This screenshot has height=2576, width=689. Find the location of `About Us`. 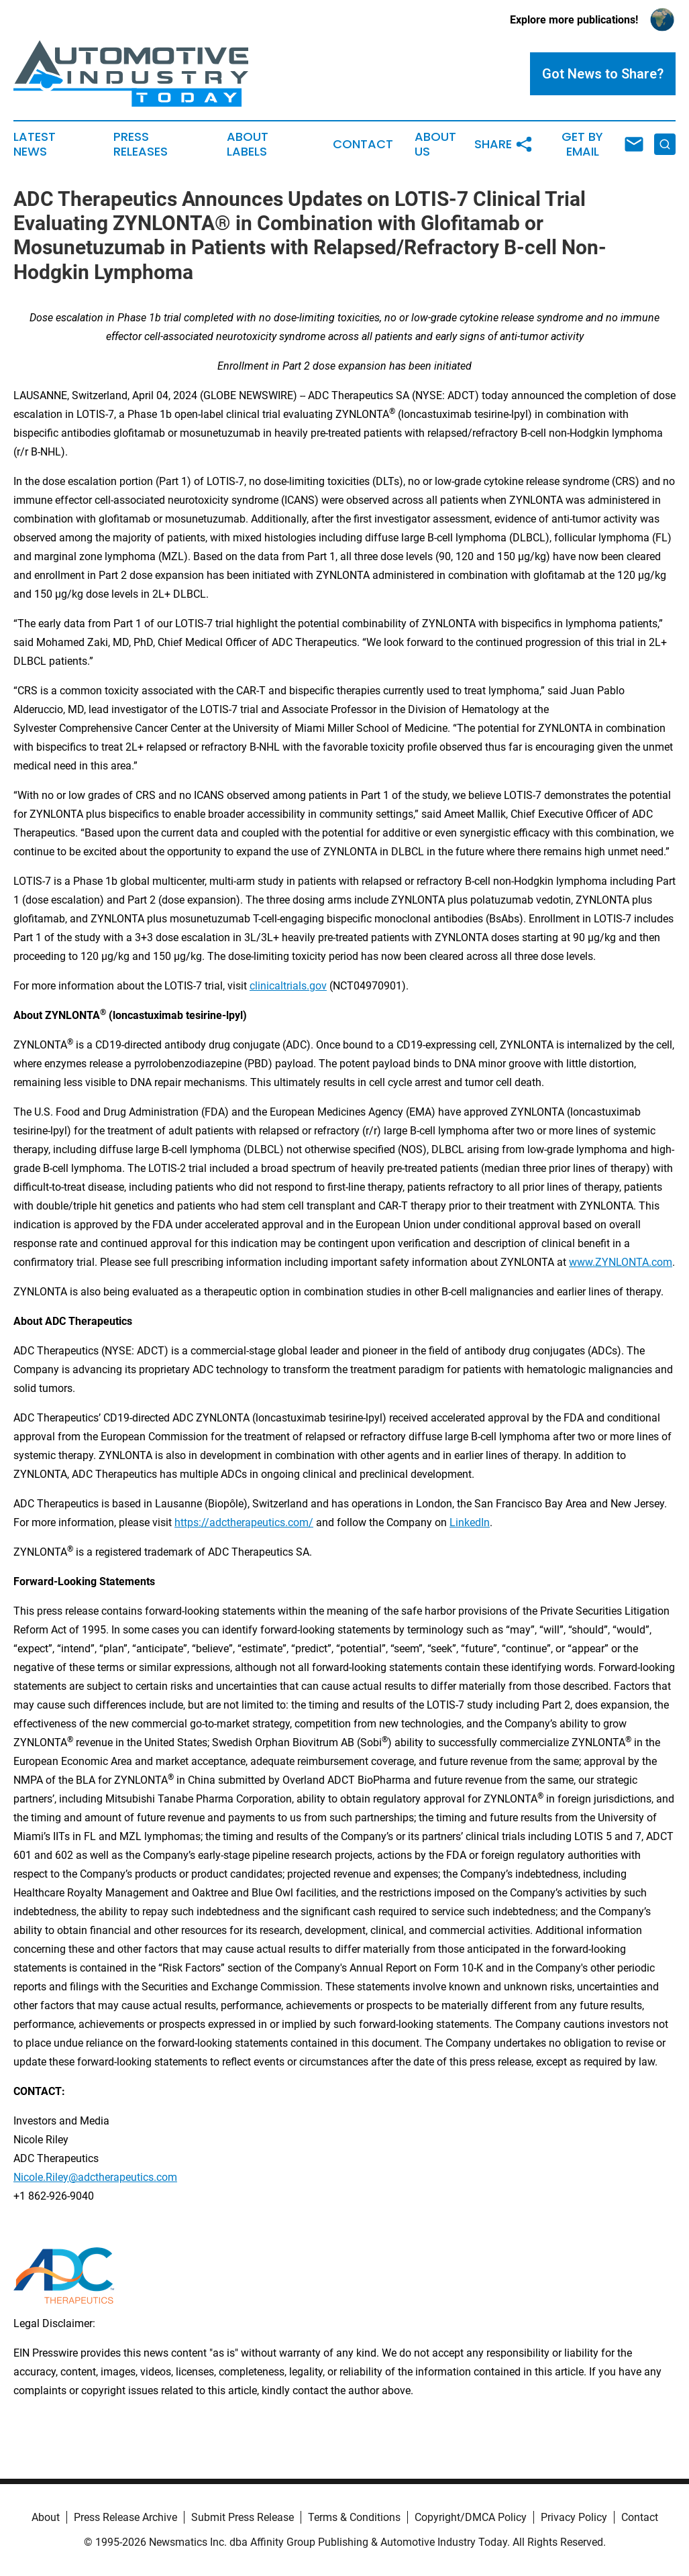

About Us is located at coordinates (435, 144).